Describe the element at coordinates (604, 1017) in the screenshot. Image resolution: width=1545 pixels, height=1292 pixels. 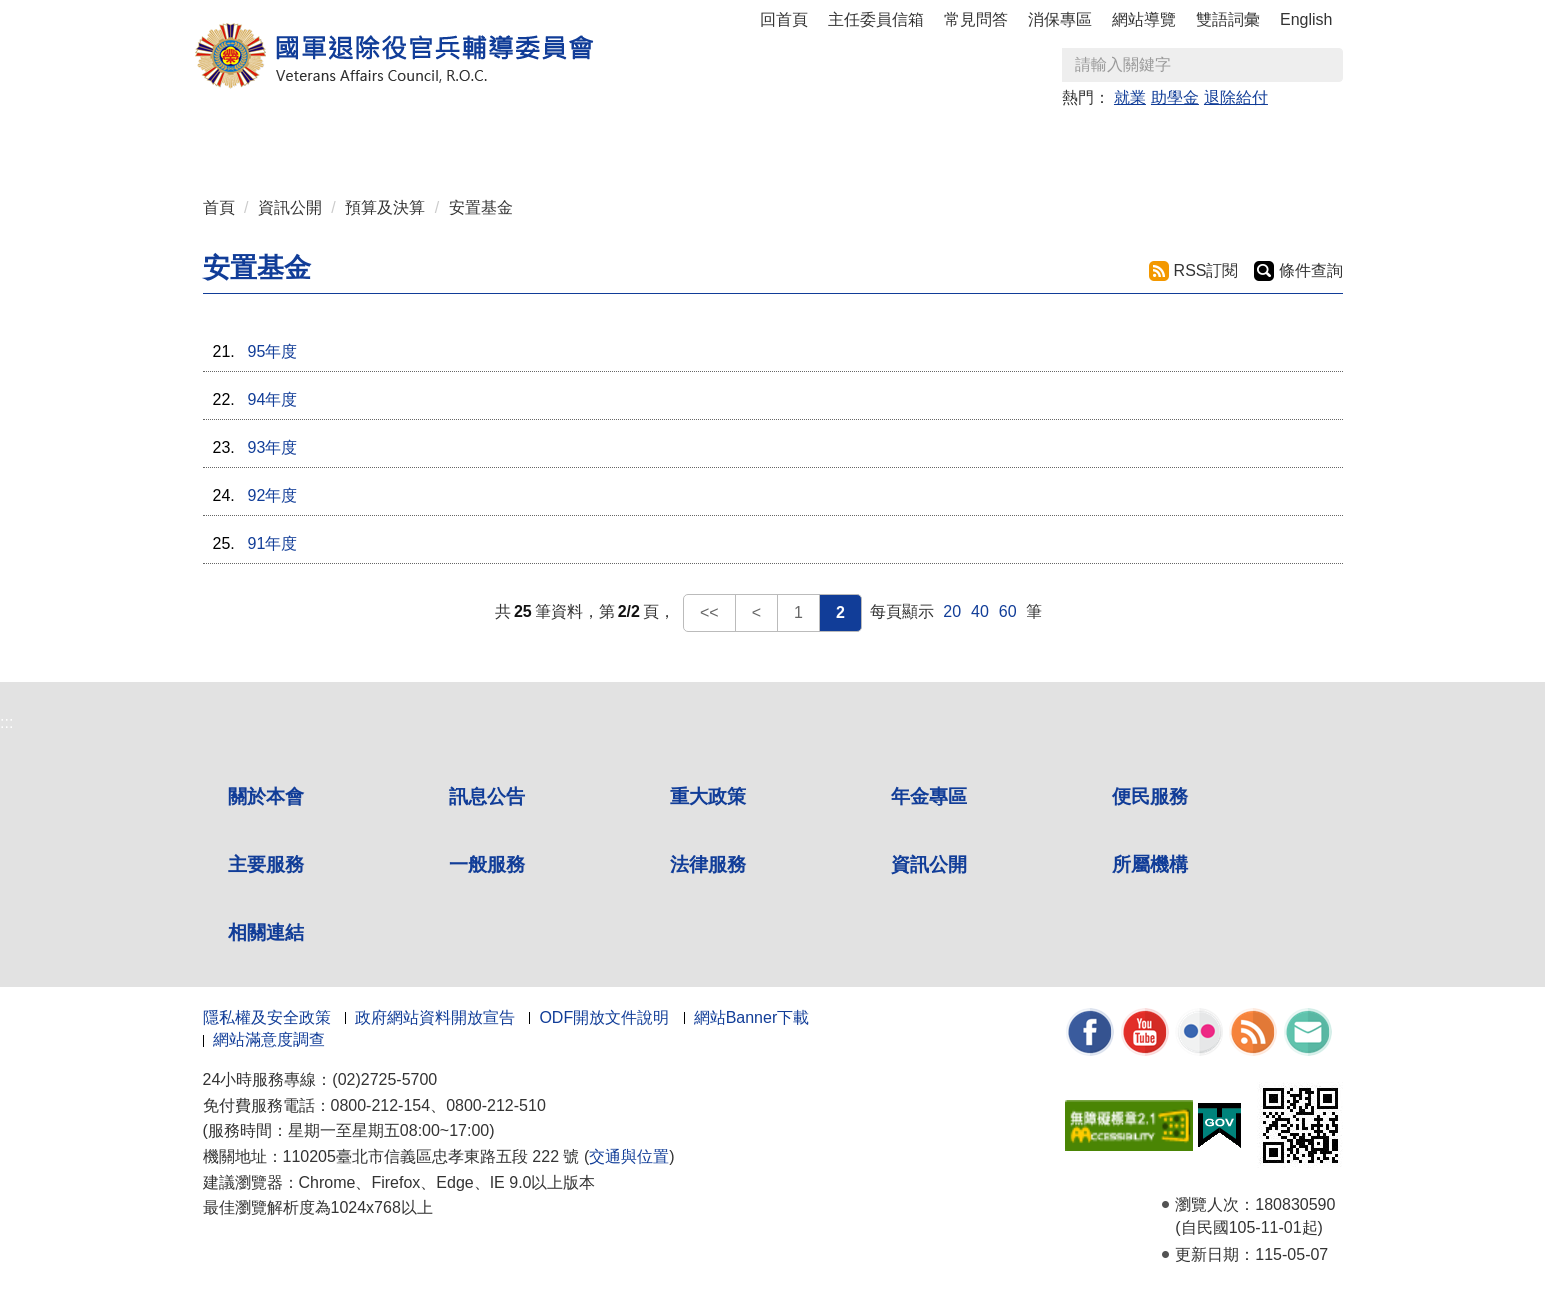
I see `ODF開放文件說明` at that location.